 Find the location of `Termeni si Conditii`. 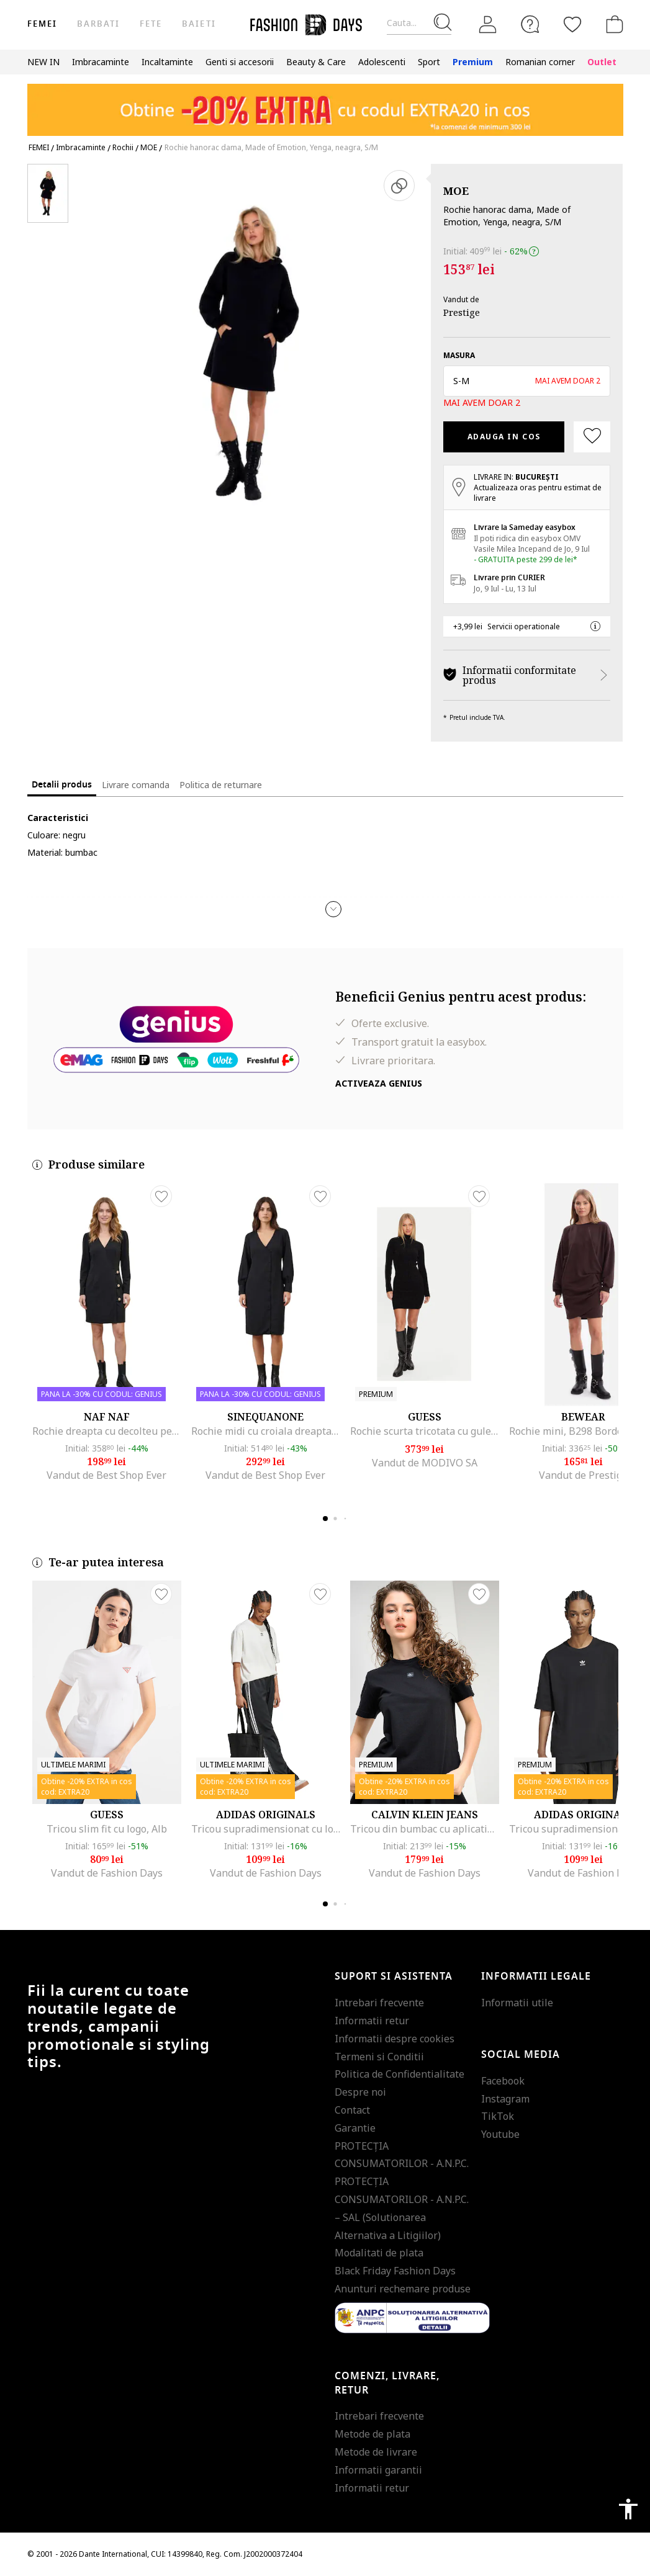

Termeni si Conditii is located at coordinates (379, 2056).